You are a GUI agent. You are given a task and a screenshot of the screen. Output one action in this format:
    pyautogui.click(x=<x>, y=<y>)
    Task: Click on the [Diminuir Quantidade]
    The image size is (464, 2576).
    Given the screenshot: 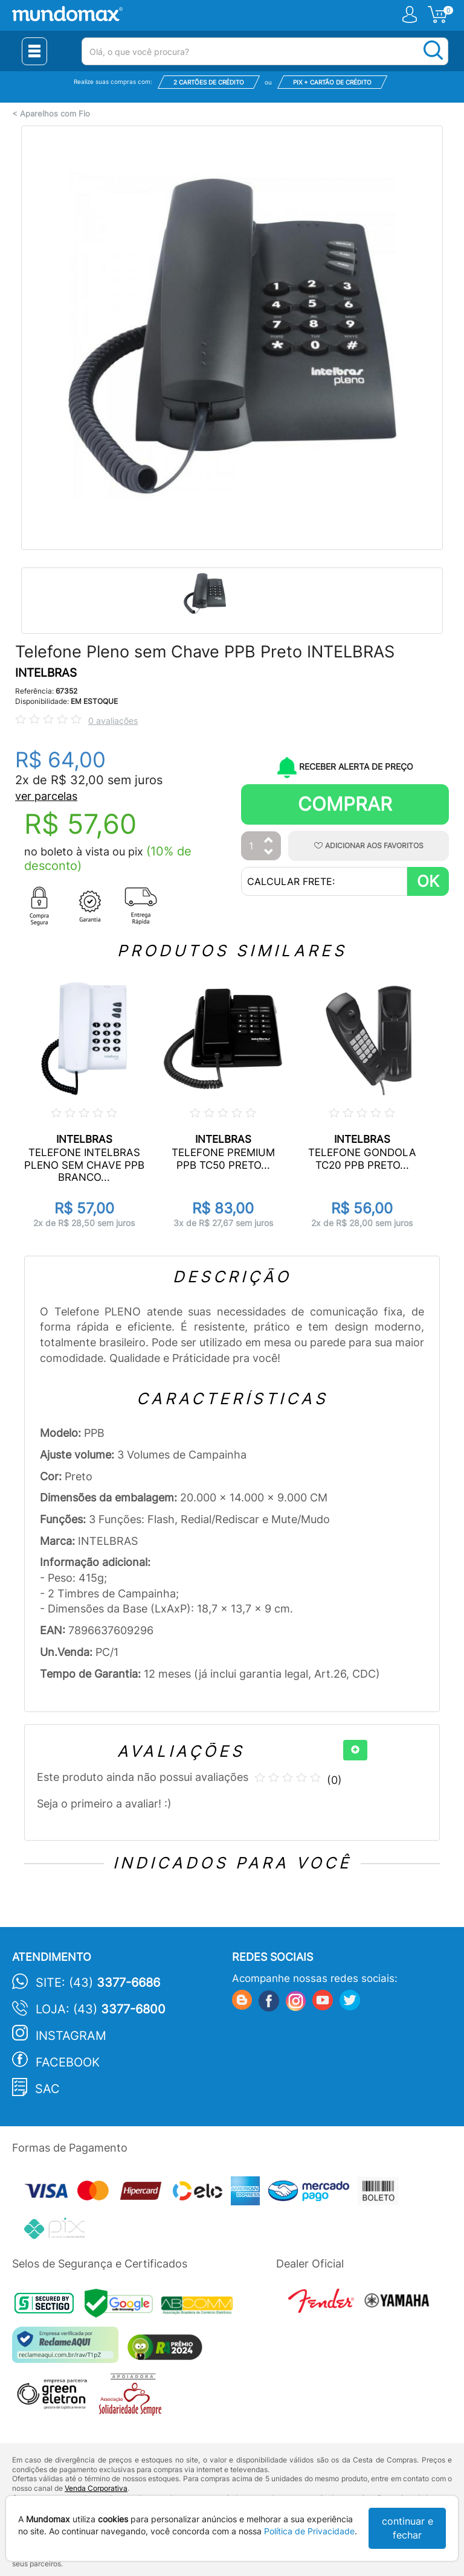 What is the action you would take?
    pyautogui.click(x=268, y=852)
    